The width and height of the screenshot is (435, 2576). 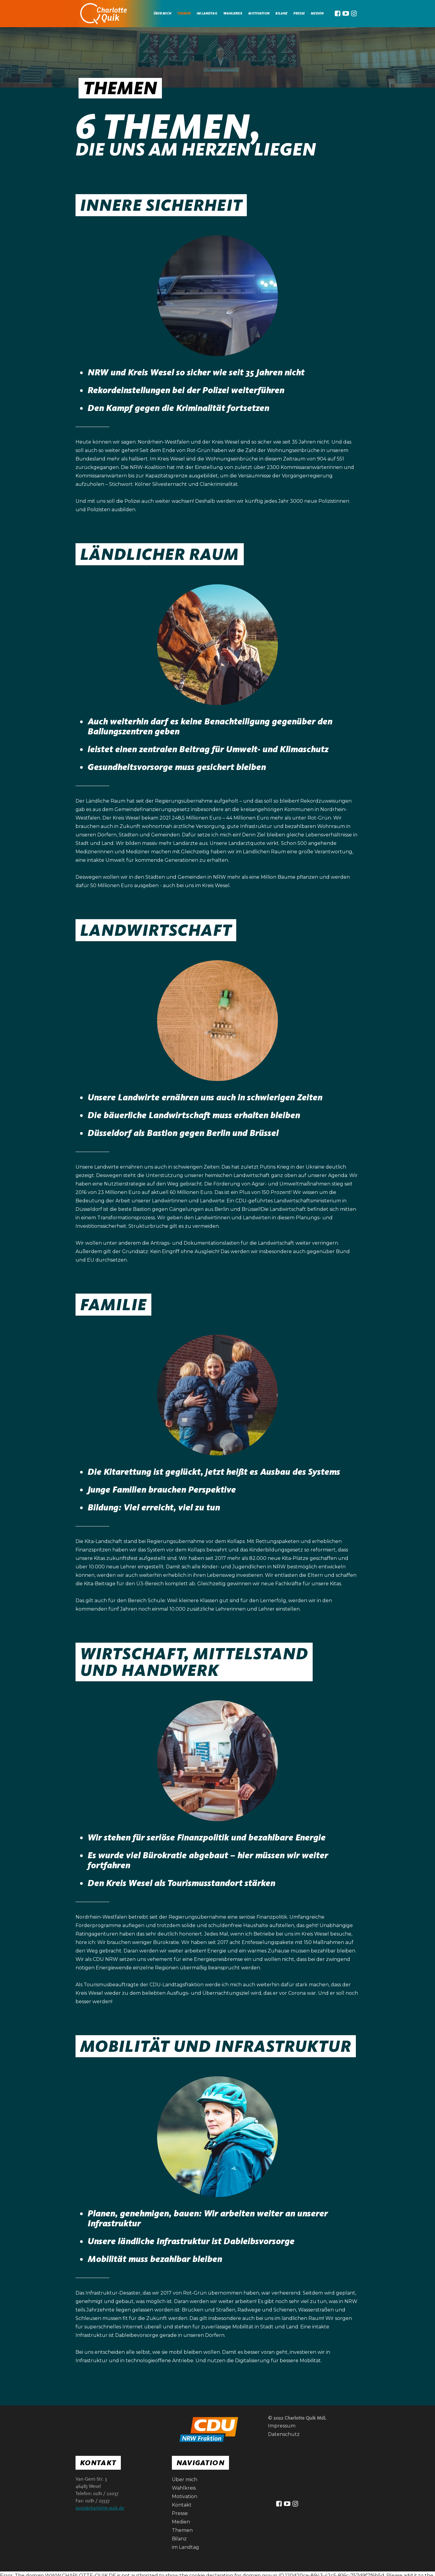 What do you see at coordinates (284, 2434) in the screenshot?
I see `Datenschutz` at bounding box center [284, 2434].